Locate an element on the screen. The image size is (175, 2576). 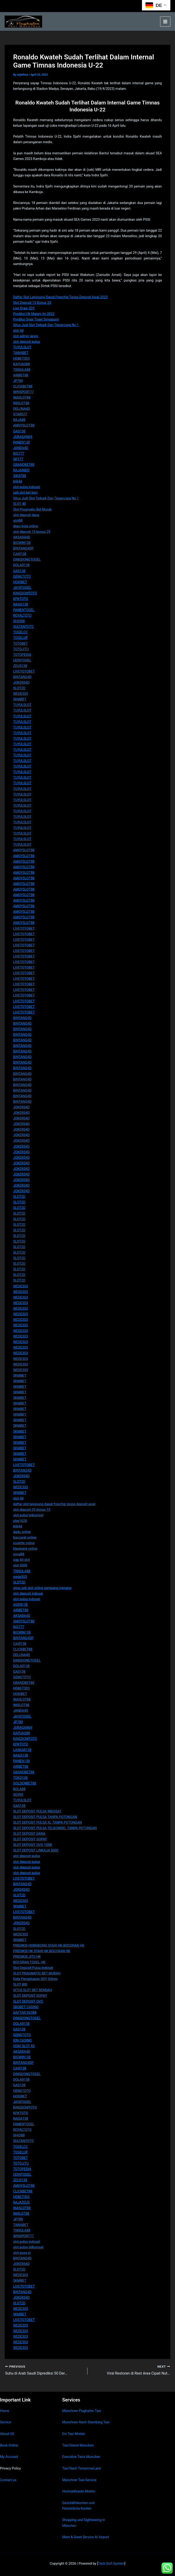
baccarat online is located at coordinates (24, 1537).